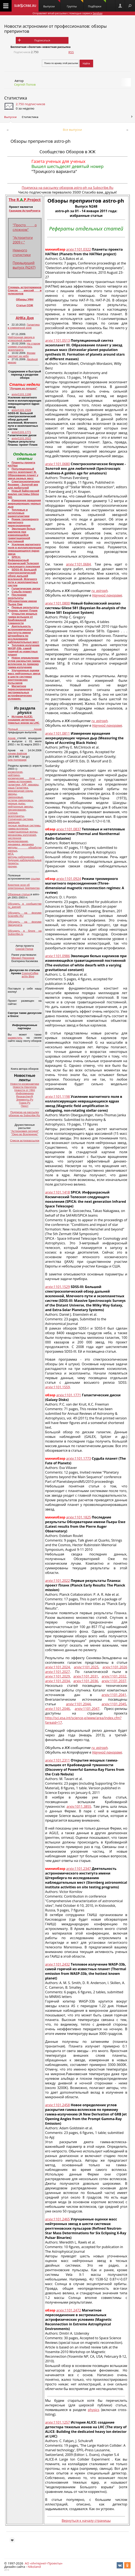 The width and height of the screenshot is (135, 2576). Describe the element at coordinates (57, 1096) in the screenshot. I see `arxiv:1101.1198` at that location.